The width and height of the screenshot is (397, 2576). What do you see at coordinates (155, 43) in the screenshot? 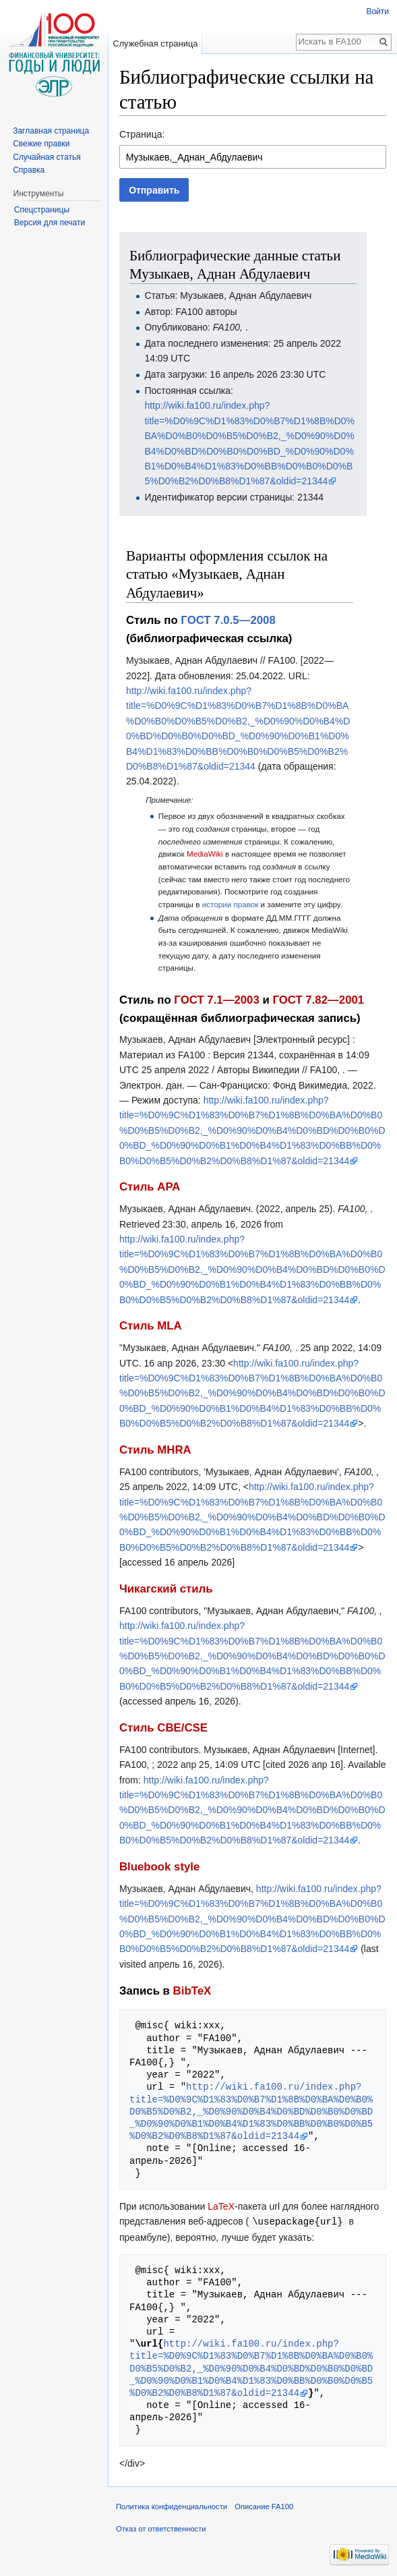
I see `Служебная страница` at bounding box center [155, 43].